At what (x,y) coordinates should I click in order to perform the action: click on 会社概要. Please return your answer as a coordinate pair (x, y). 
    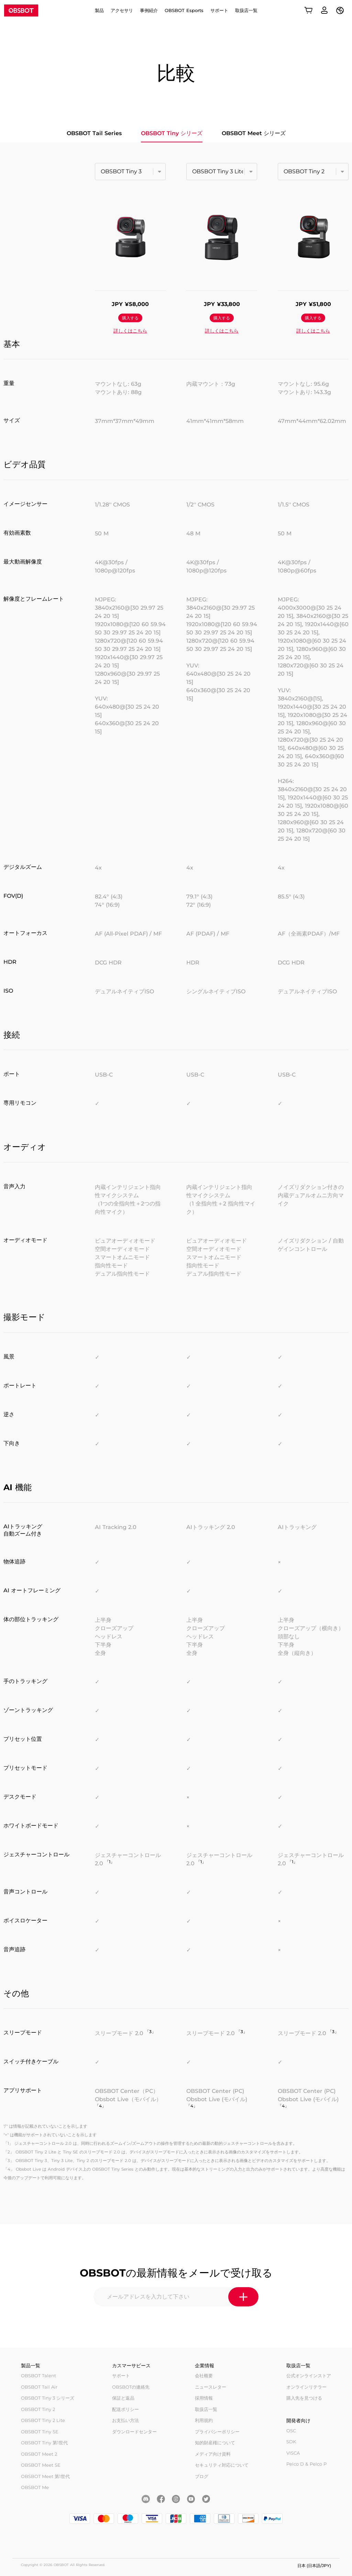
    Looking at the image, I should click on (204, 2375).